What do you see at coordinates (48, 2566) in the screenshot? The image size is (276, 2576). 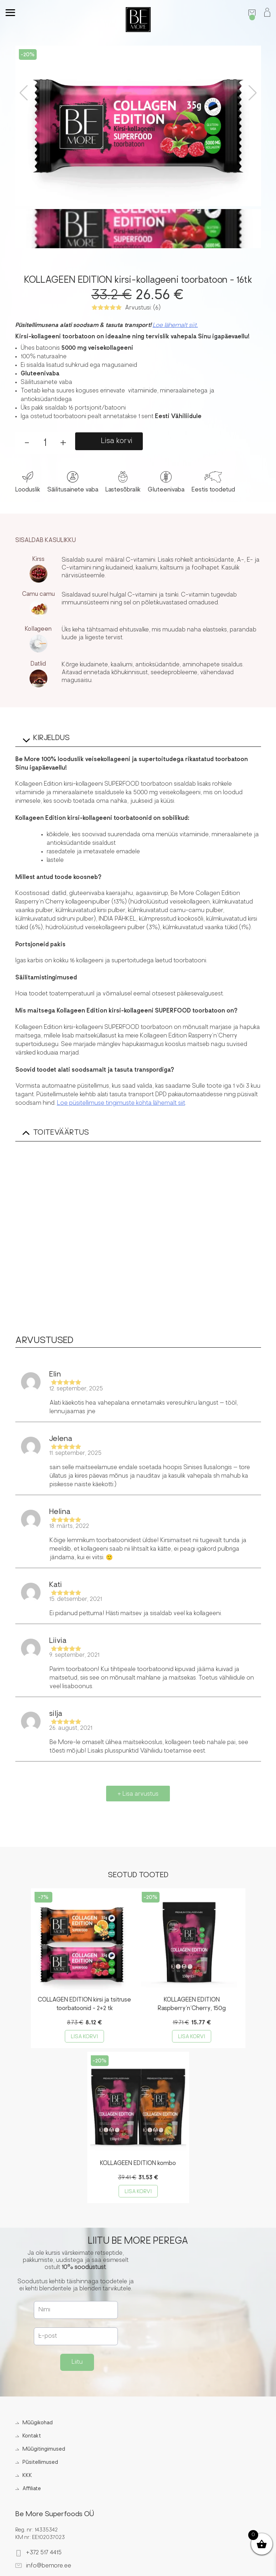 I see `info@bemore.ee` at bounding box center [48, 2566].